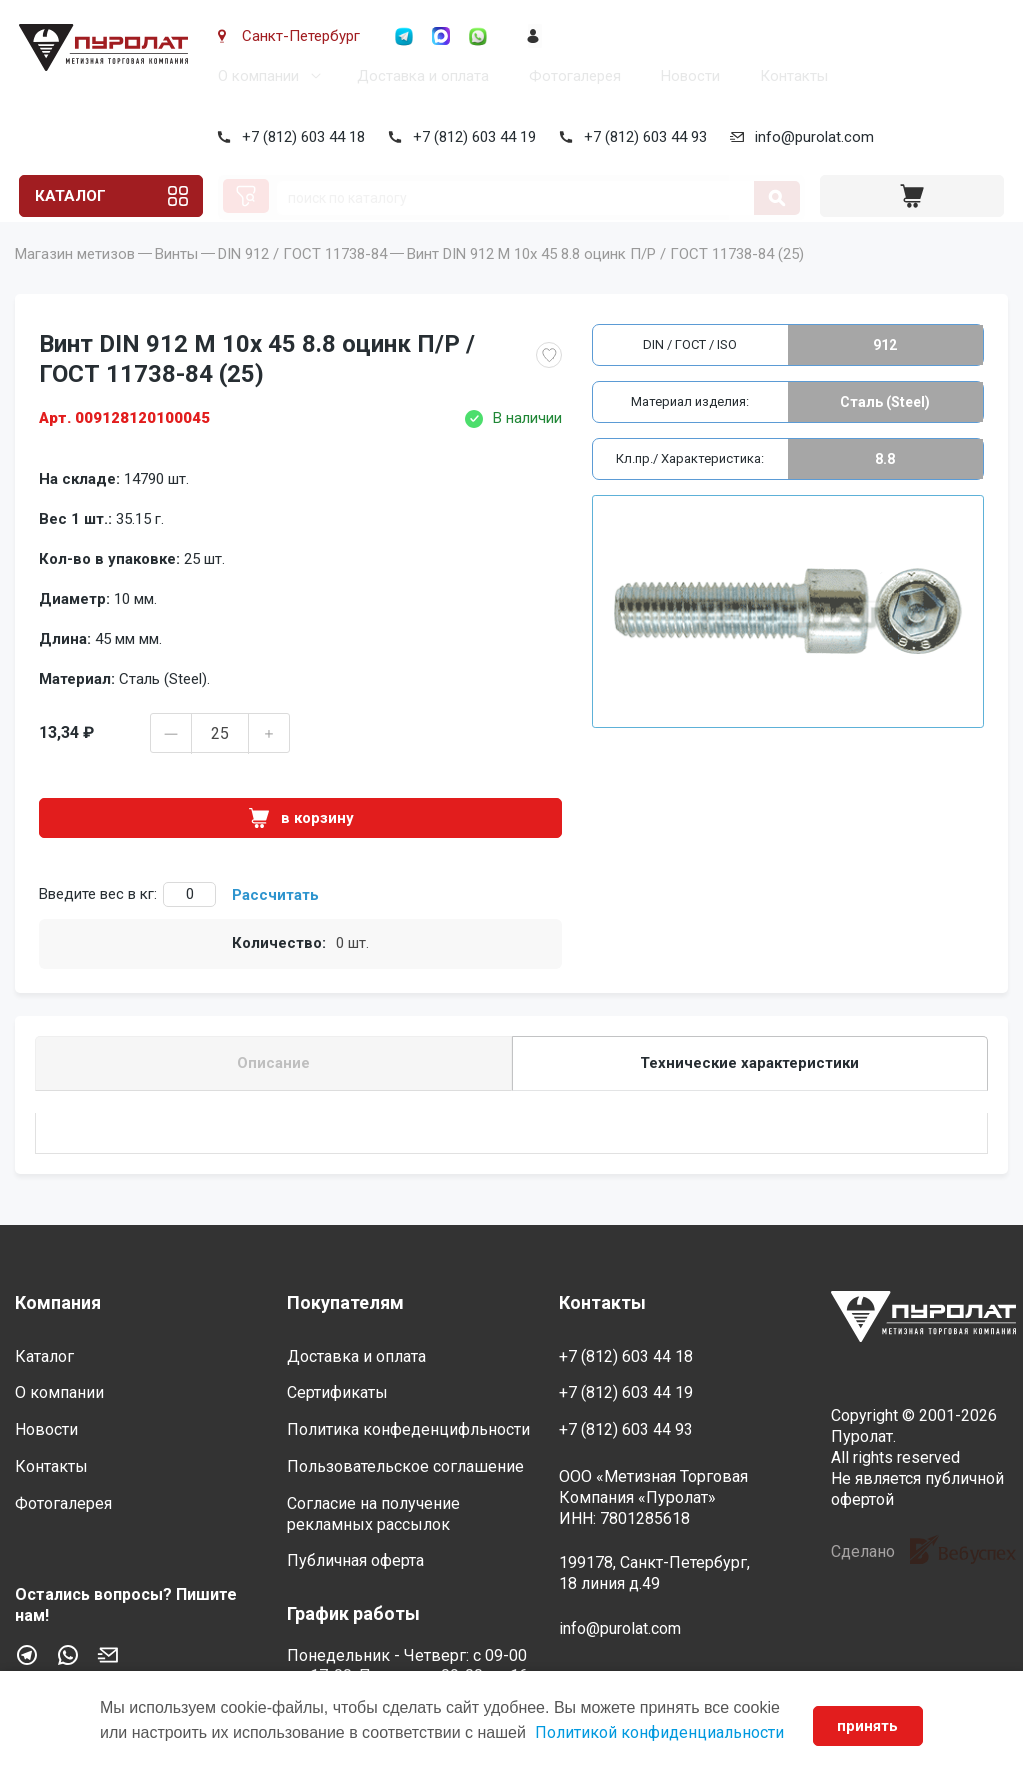  What do you see at coordinates (69, 196) in the screenshot?
I see `Каталог` at bounding box center [69, 196].